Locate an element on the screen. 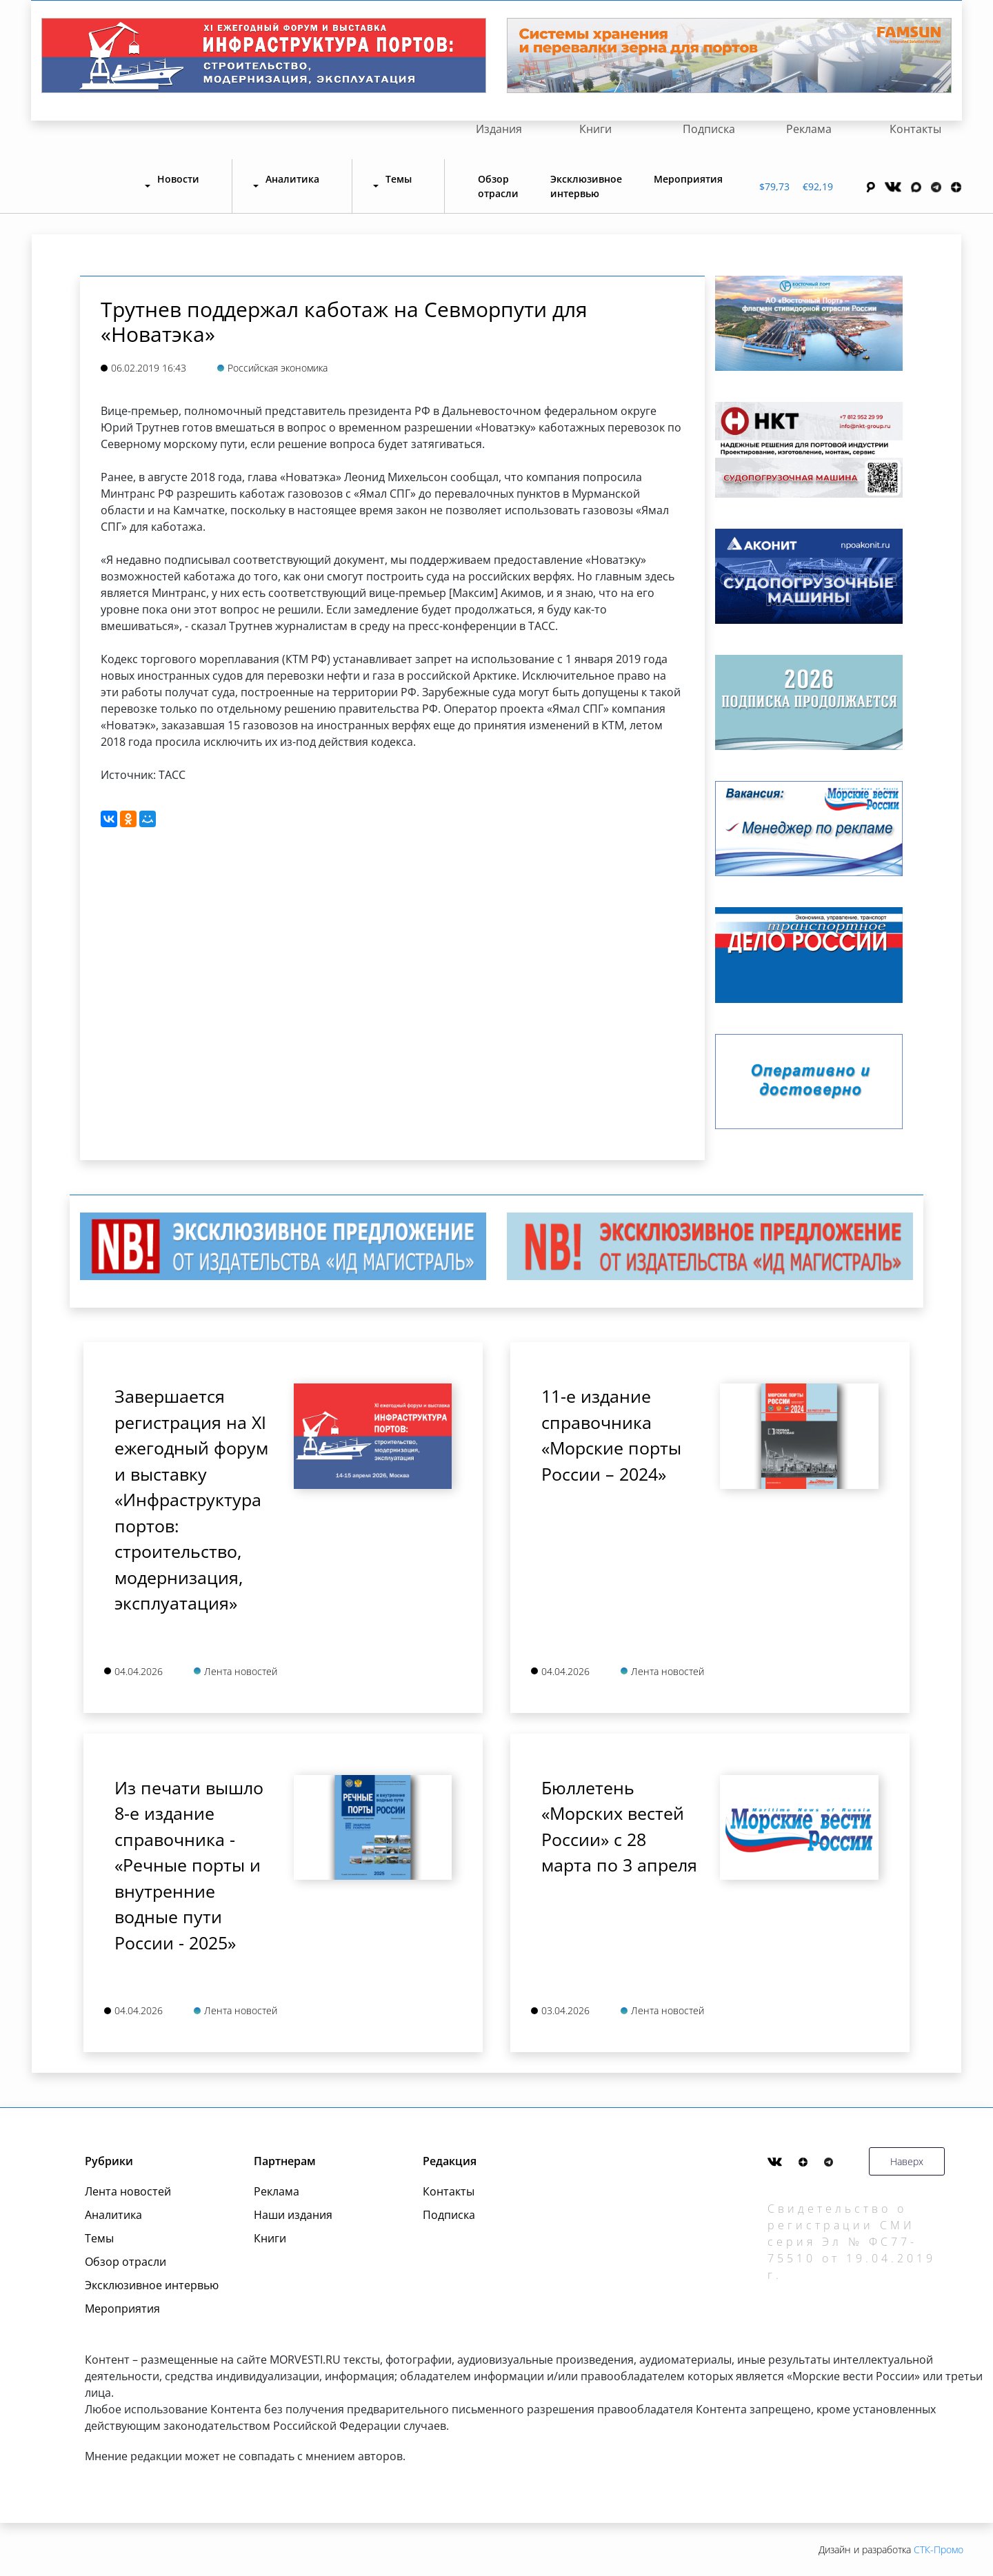 The width and height of the screenshot is (993, 2576). Аналитика is located at coordinates (113, 2214).